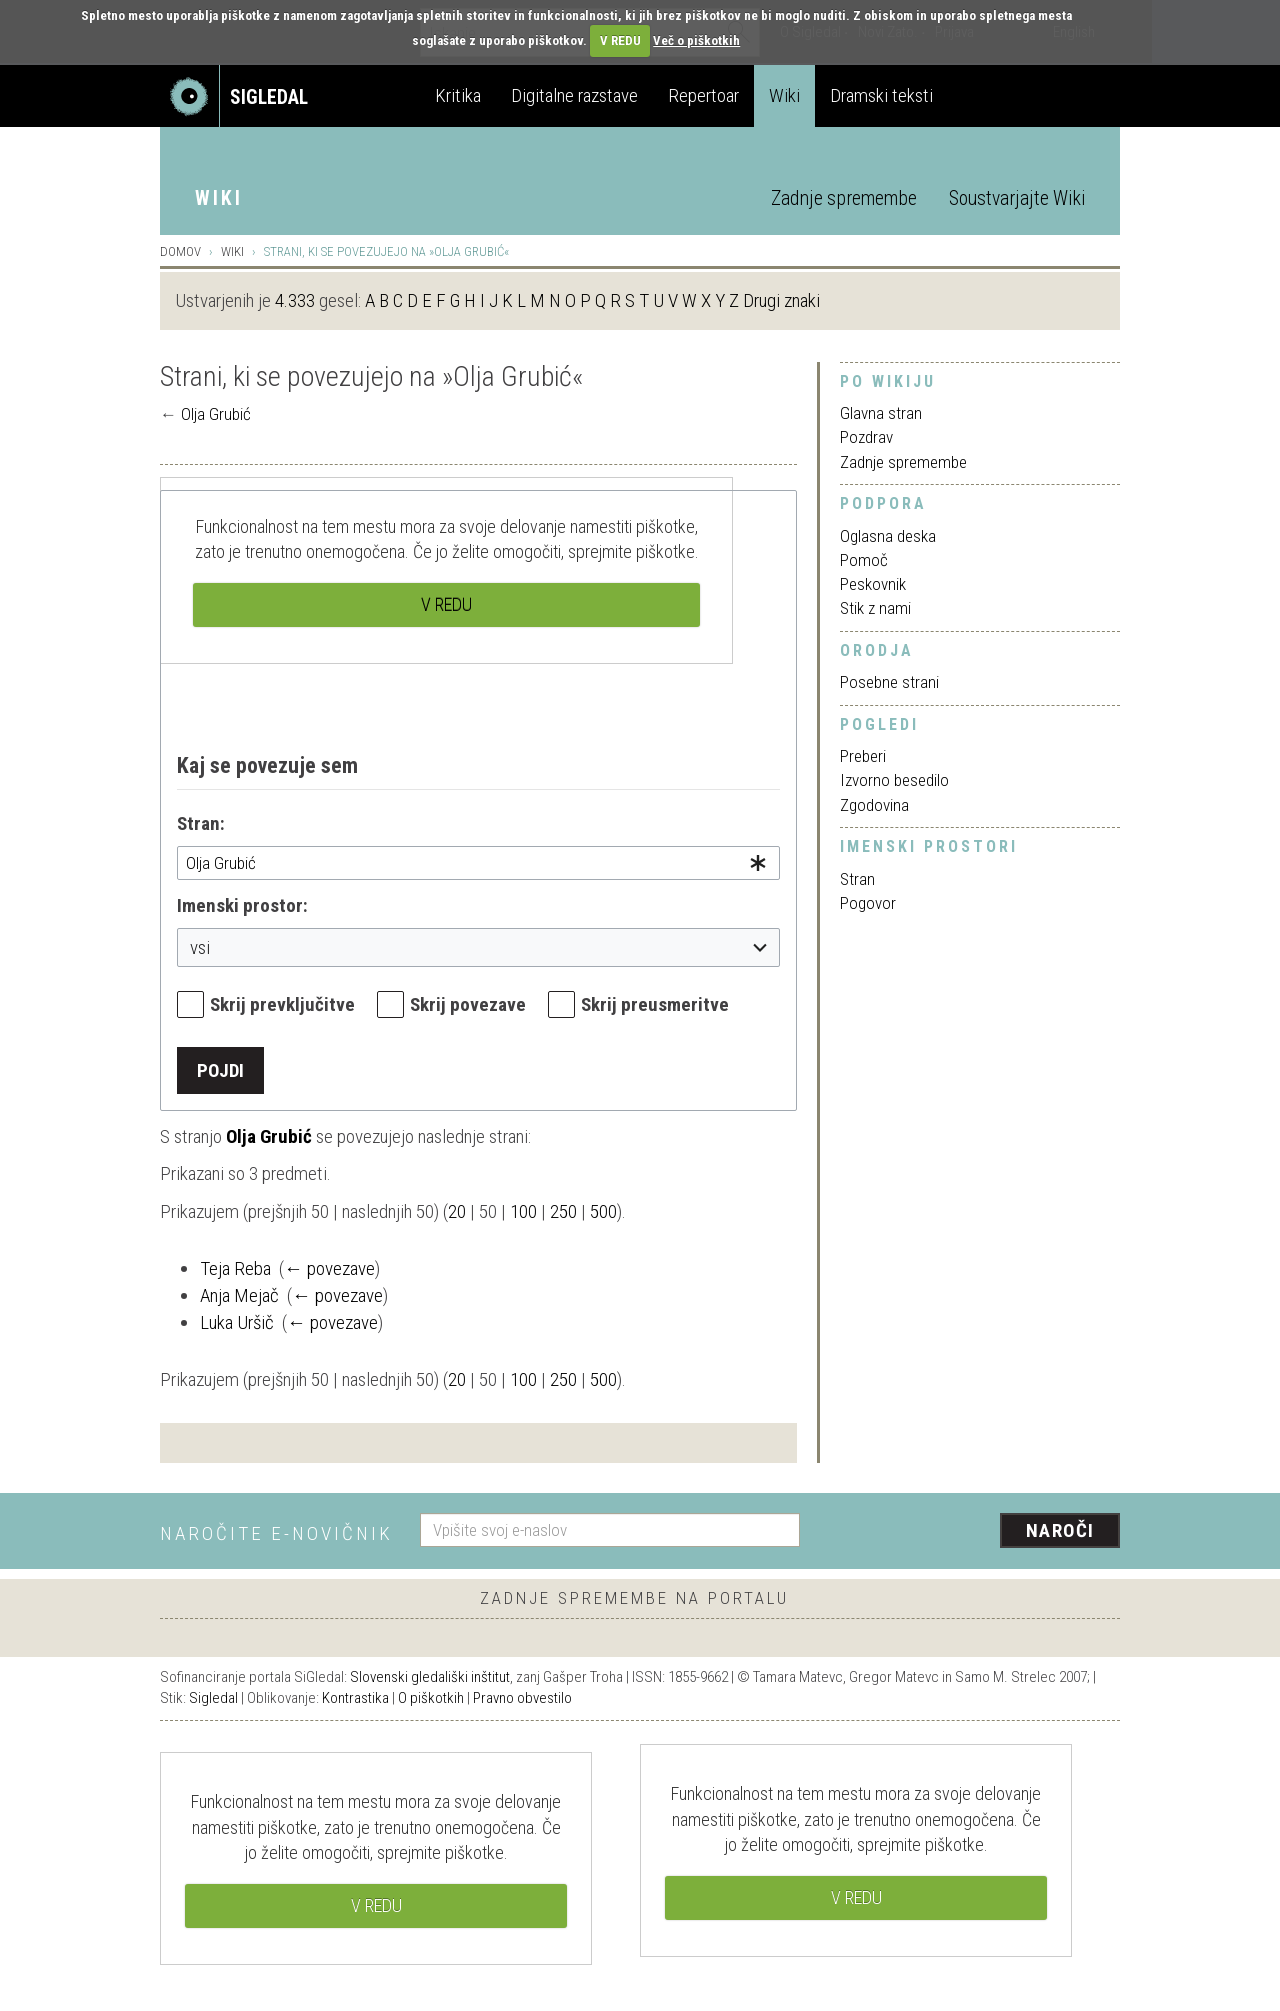  I want to click on Izvorno besedilo, so click(894, 780).